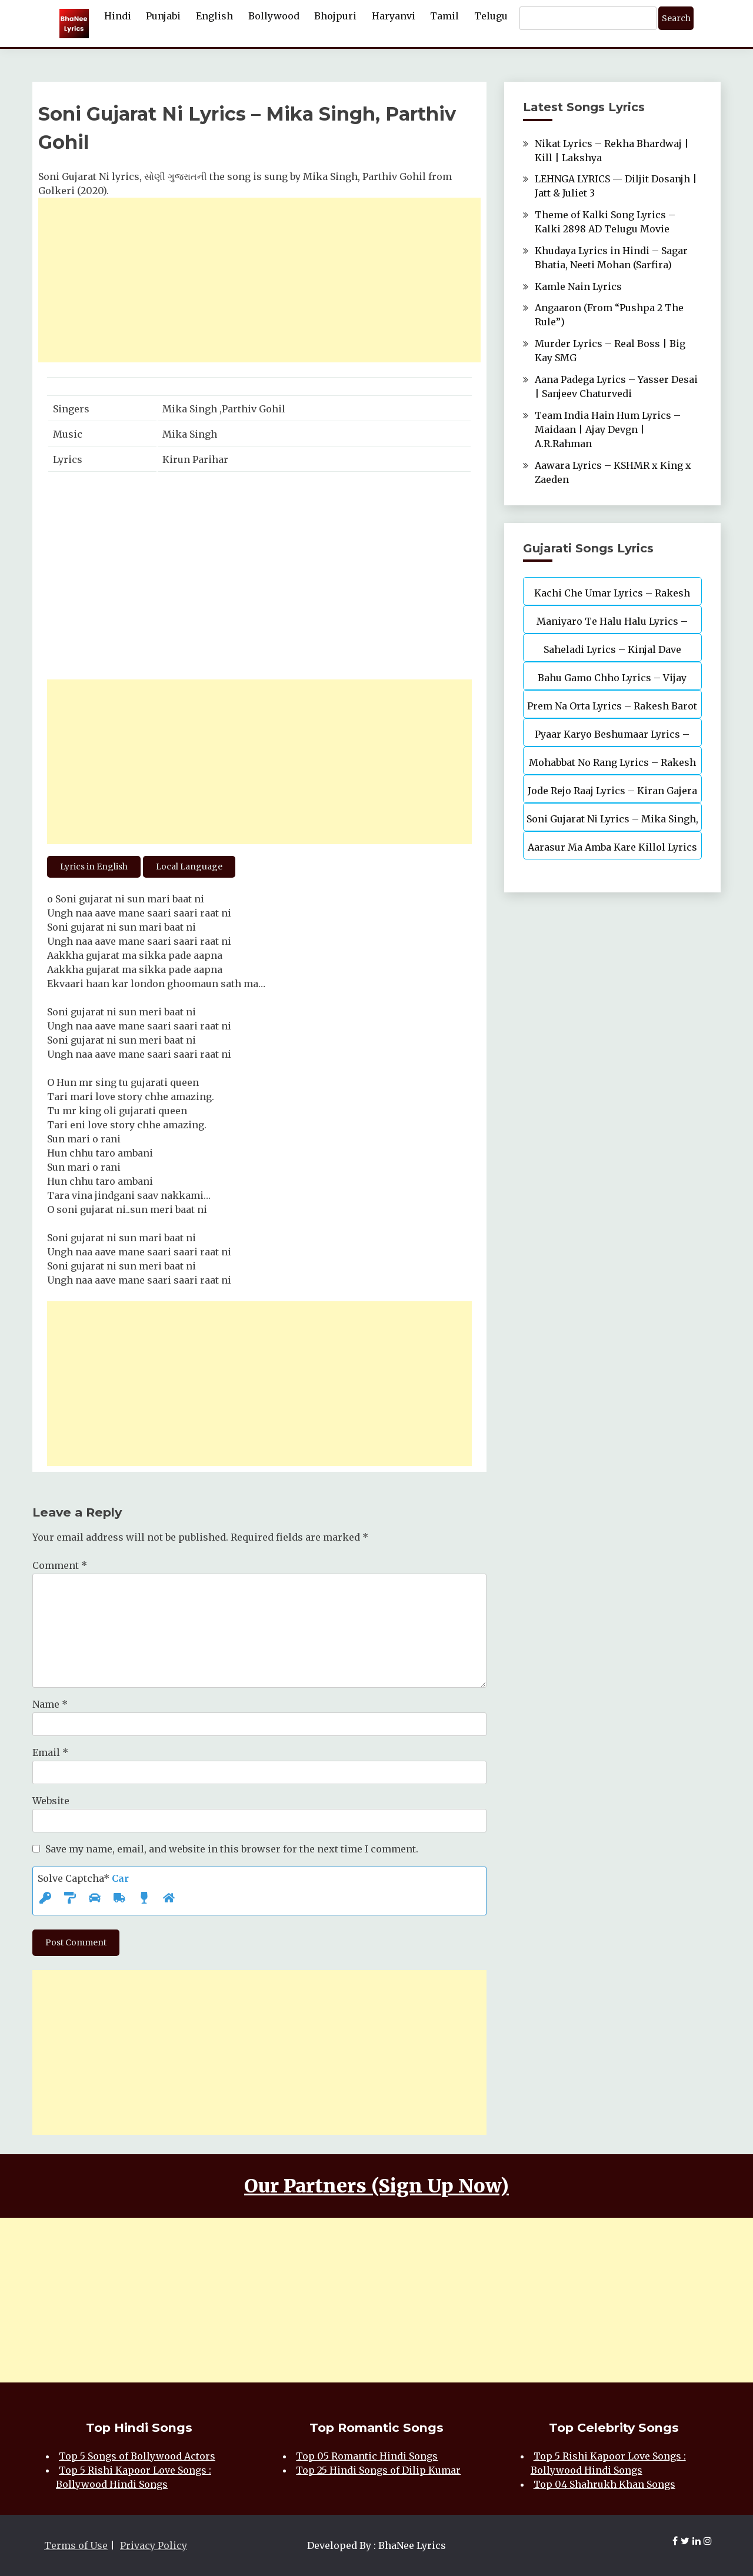  Describe the element at coordinates (612, 791) in the screenshot. I see `Jode Rejo Raaj Lyrics – Kiran Gajera` at that location.